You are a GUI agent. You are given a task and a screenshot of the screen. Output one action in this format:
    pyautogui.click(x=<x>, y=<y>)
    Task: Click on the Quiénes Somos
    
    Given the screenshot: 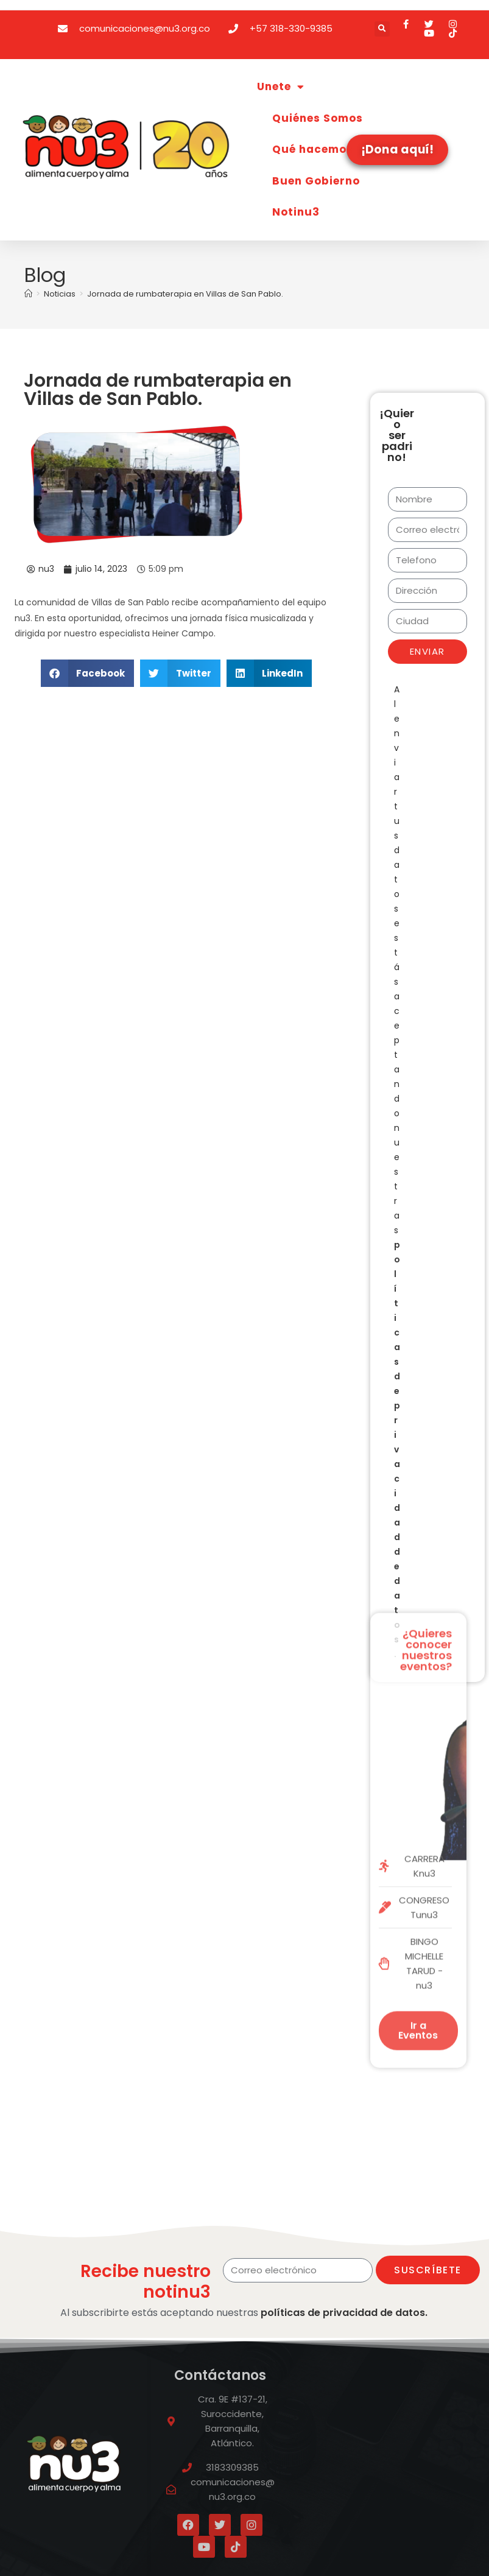 What is the action you would take?
    pyautogui.click(x=317, y=118)
    